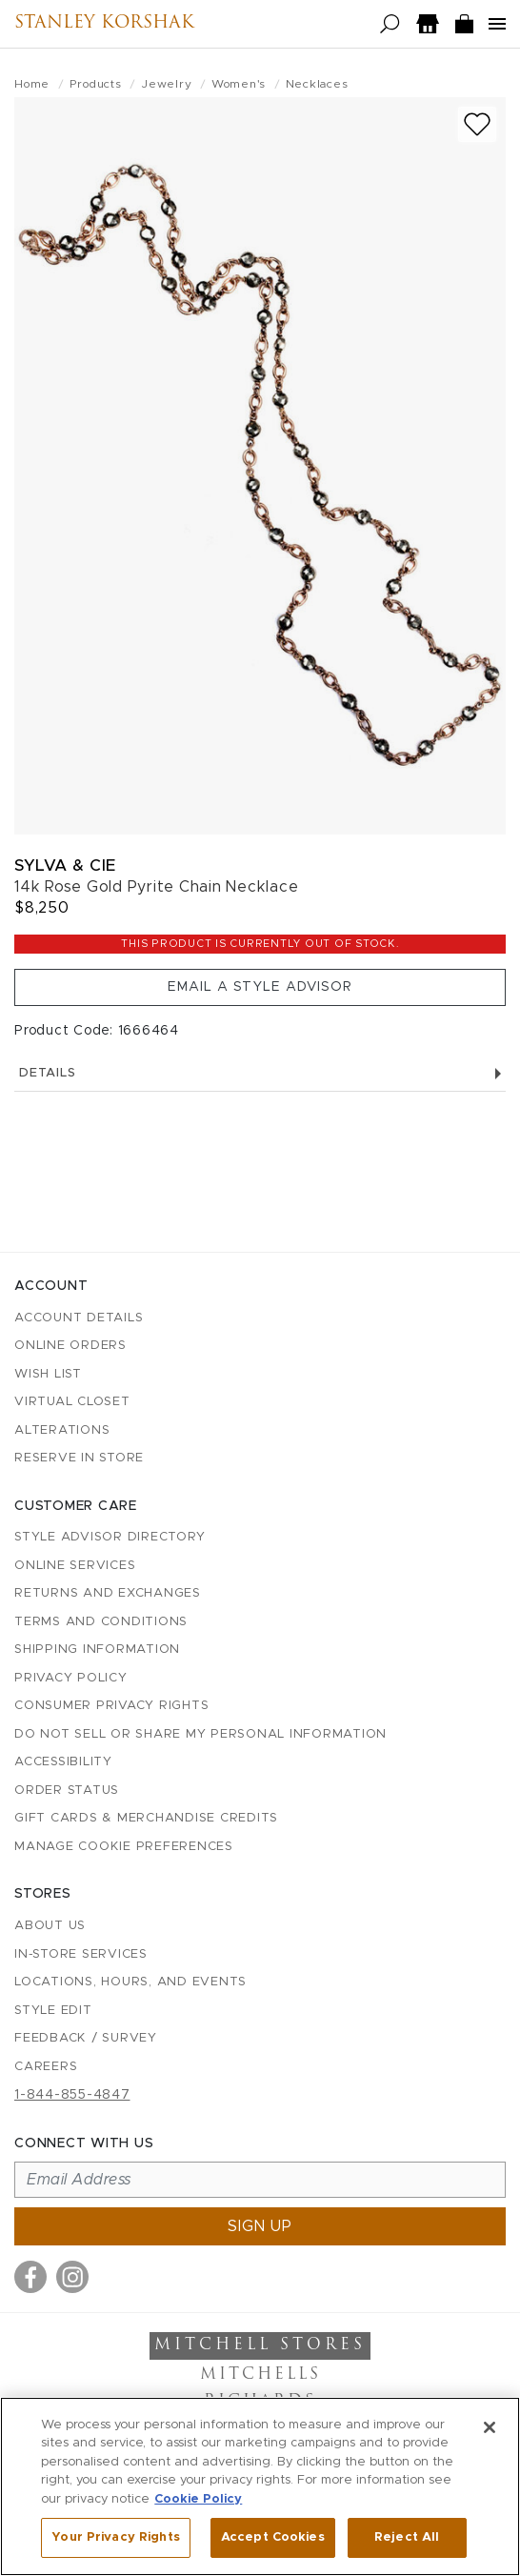  What do you see at coordinates (260, 2375) in the screenshot?
I see `Mitchells` at bounding box center [260, 2375].